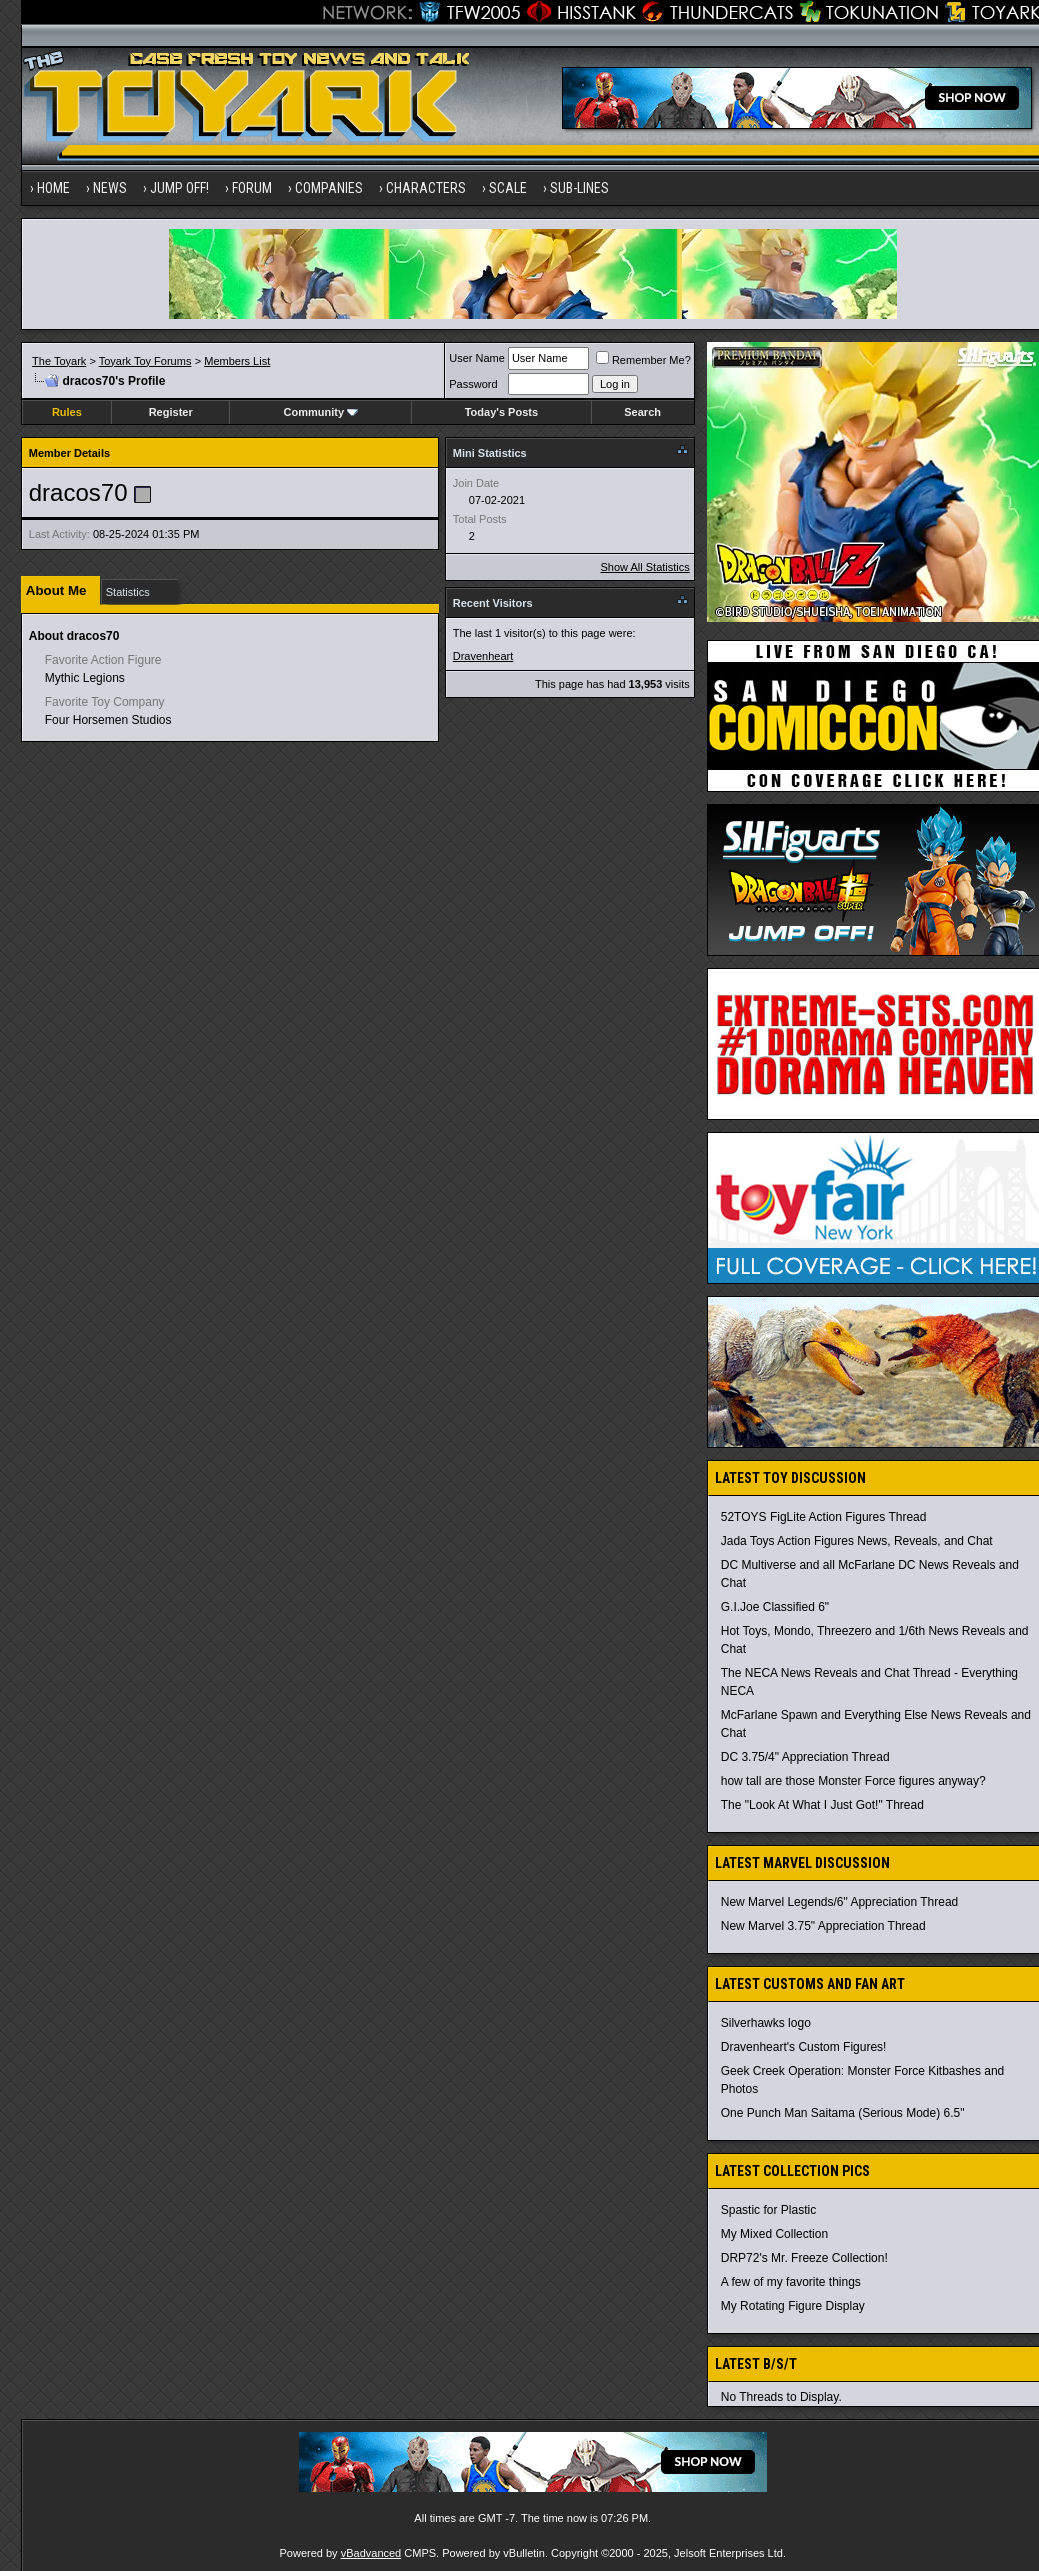 This screenshot has height=2571, width=1039. Describe the element at coordinates (171, 412) in the screenshot. I see `Register` at that location.